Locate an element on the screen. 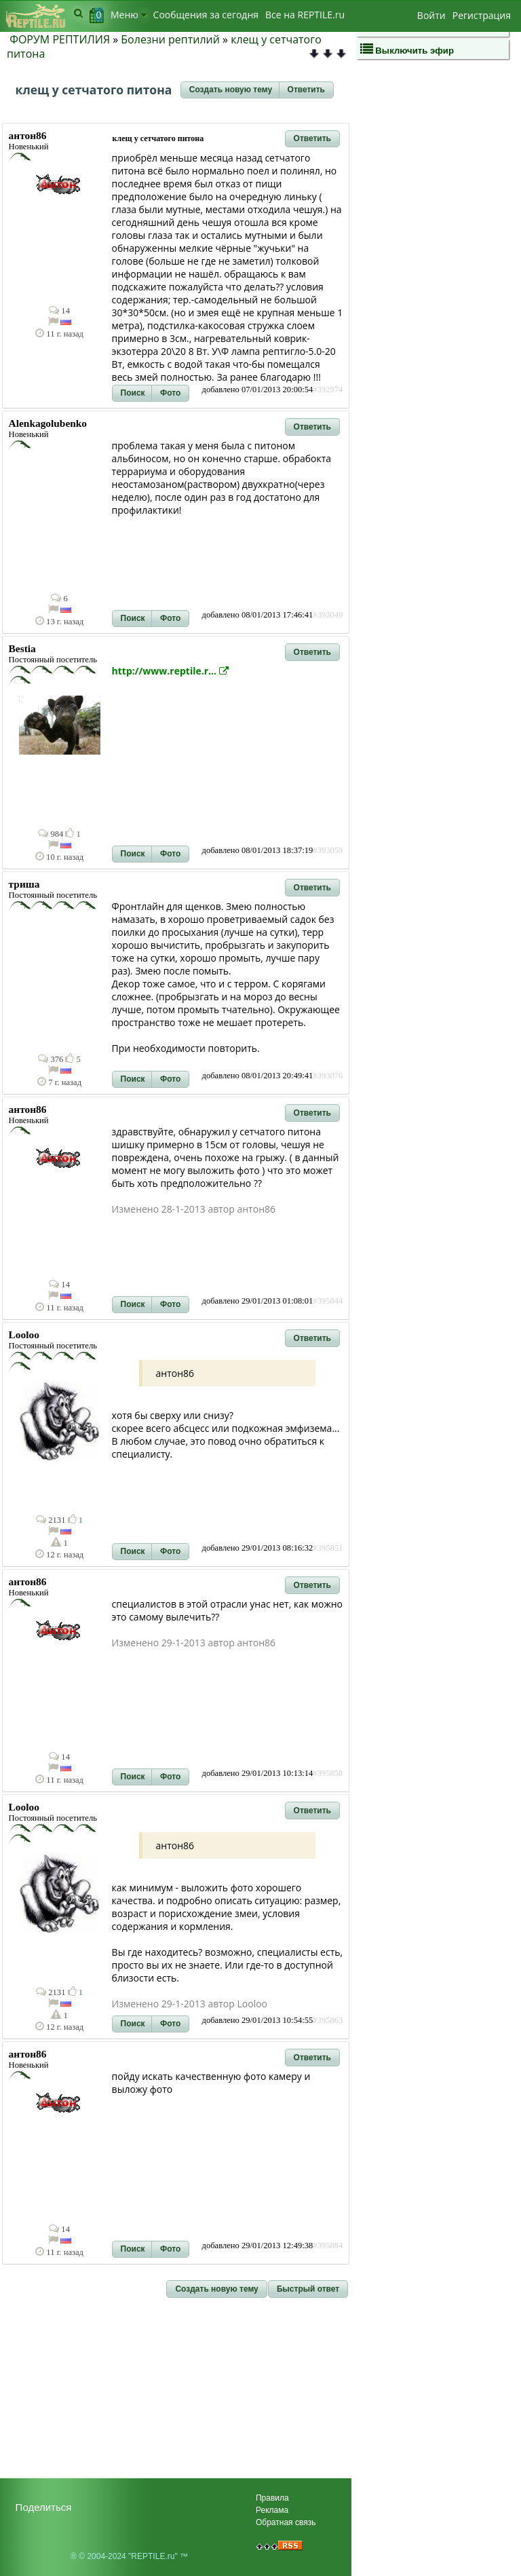  #393049 is located at coordinates (328, 615).